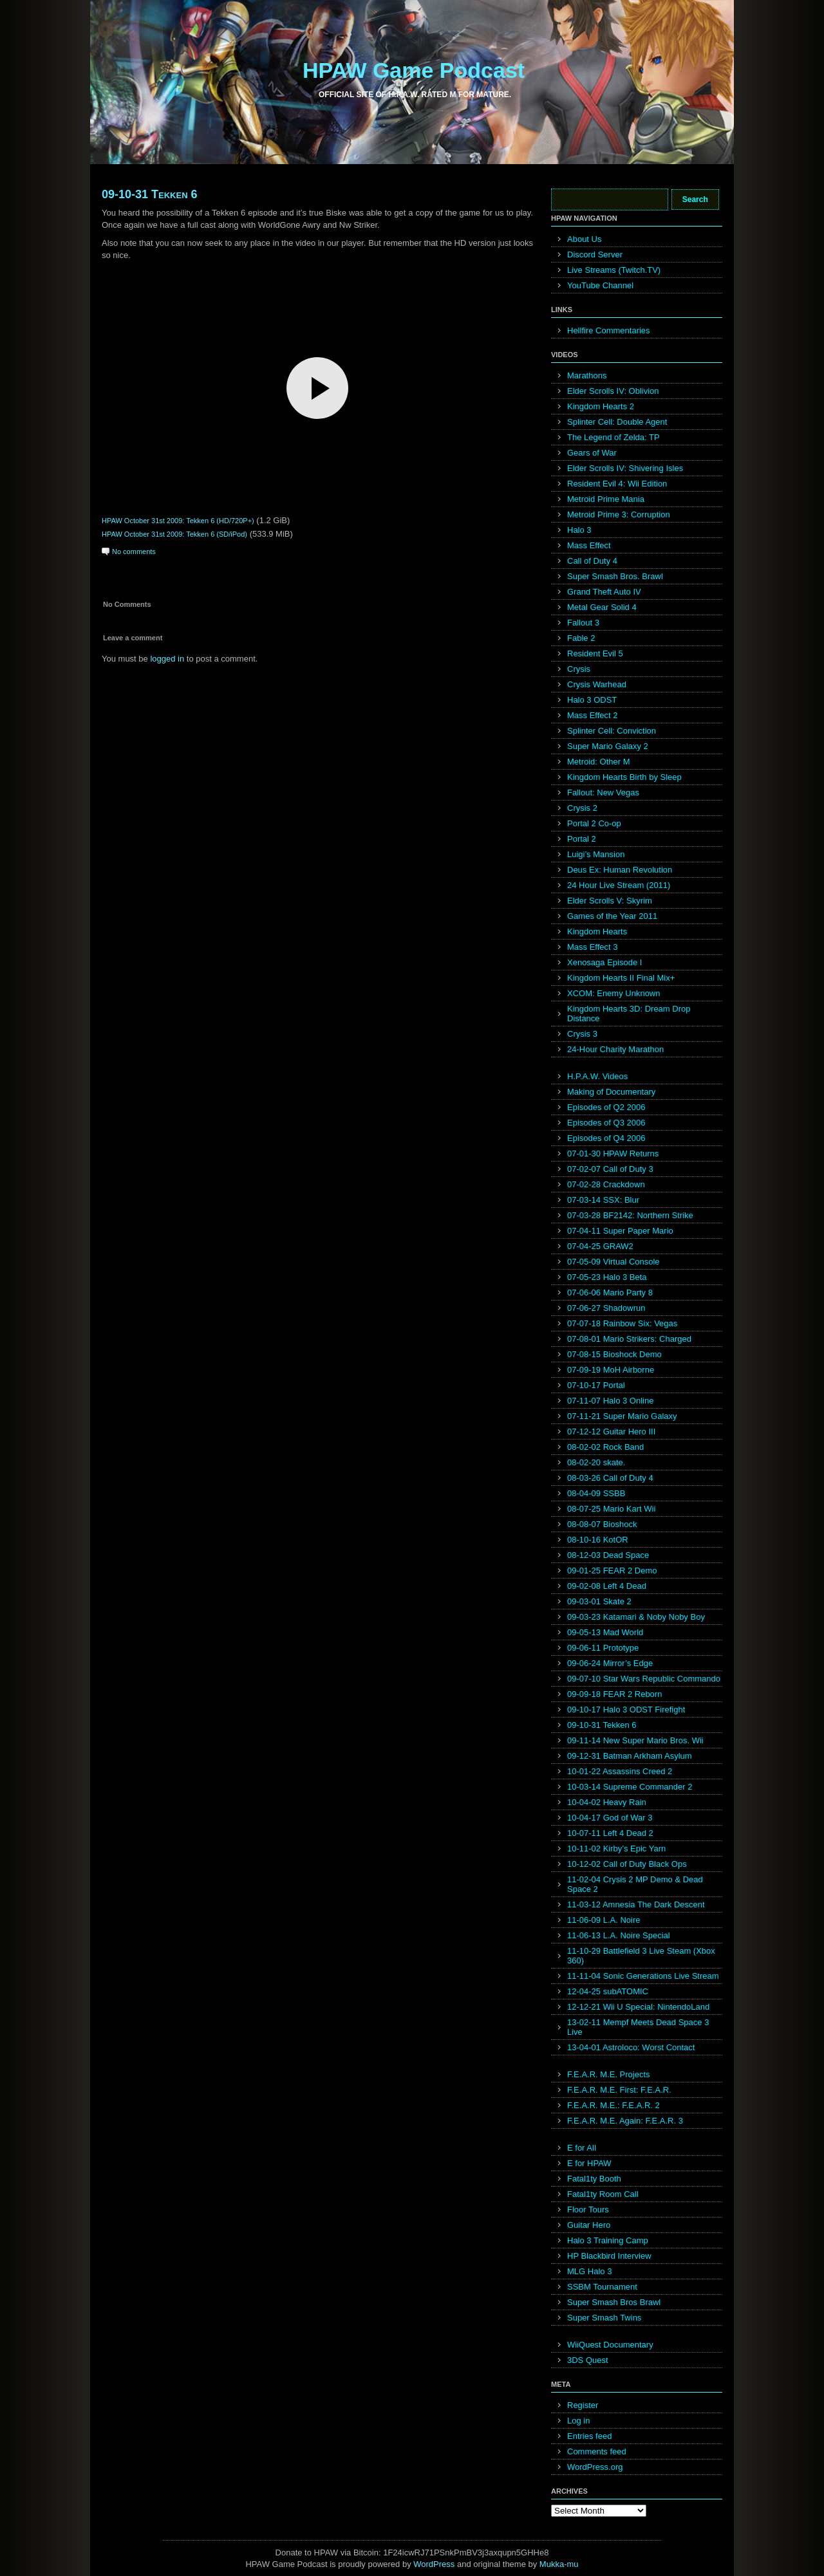 The height and width of the screenshot is (2576, 824). What do you see at coordinates (584, 239) in the screenshot?
I see `About Us` at bounding box center [584, 239].